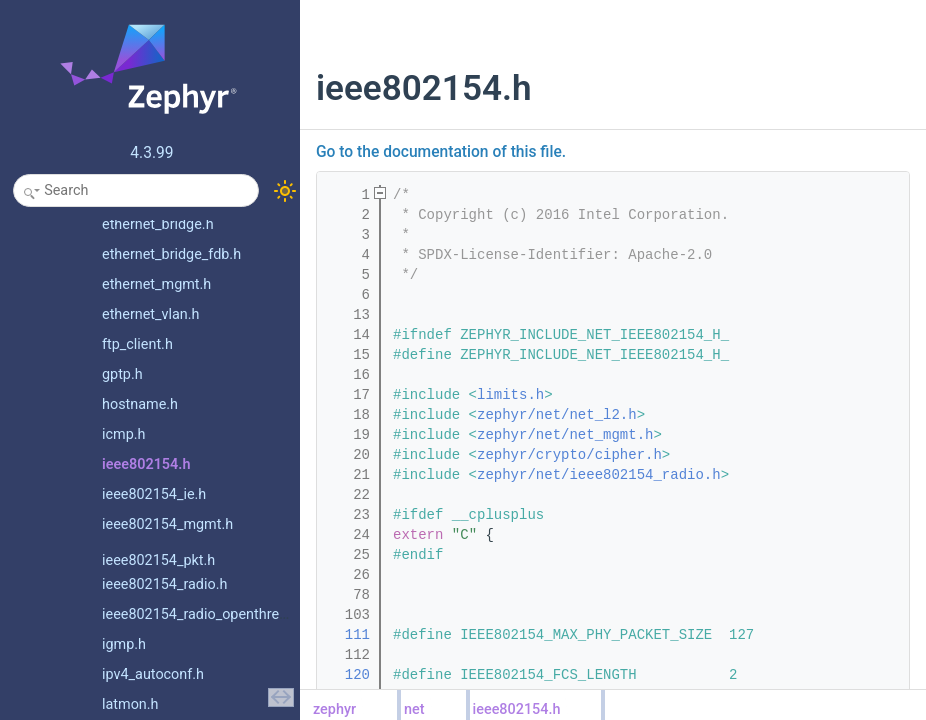  What do you see at coordinates (441, 152) in the screenshot?
I see `Go to the documentation of this file.` at bounding box center [441, 152].